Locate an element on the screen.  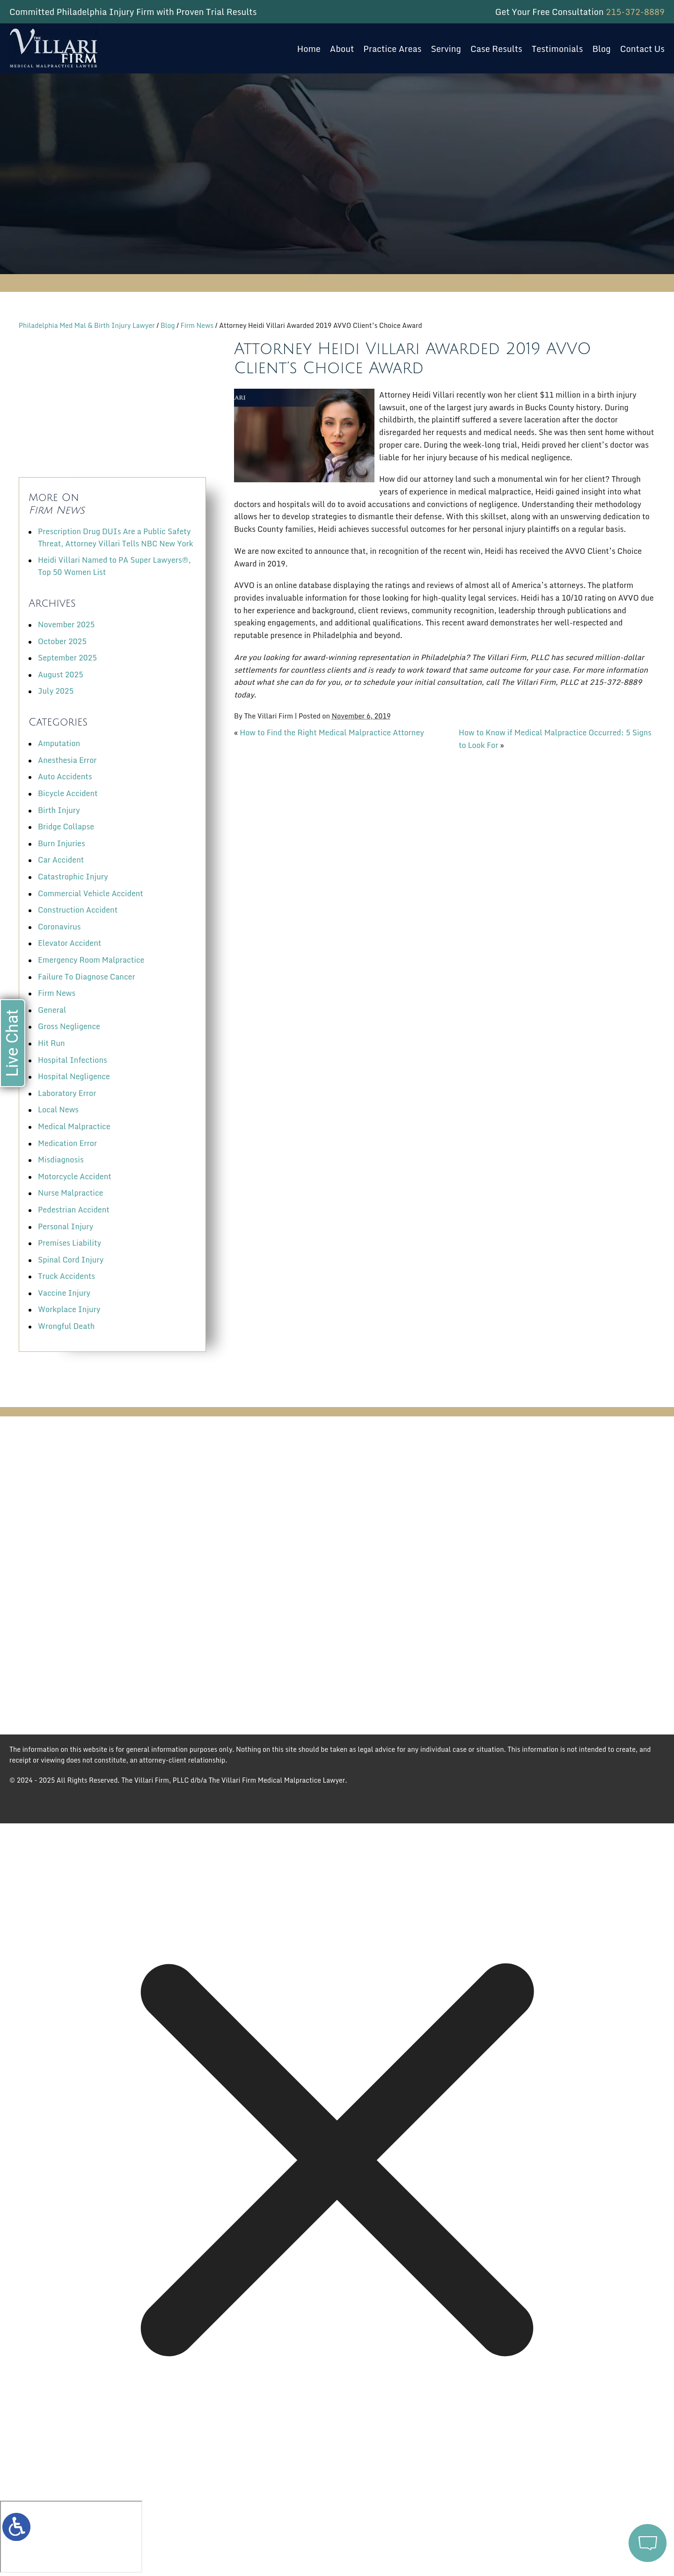
Nurse Malpractice is located at coordinates (70, 1193).